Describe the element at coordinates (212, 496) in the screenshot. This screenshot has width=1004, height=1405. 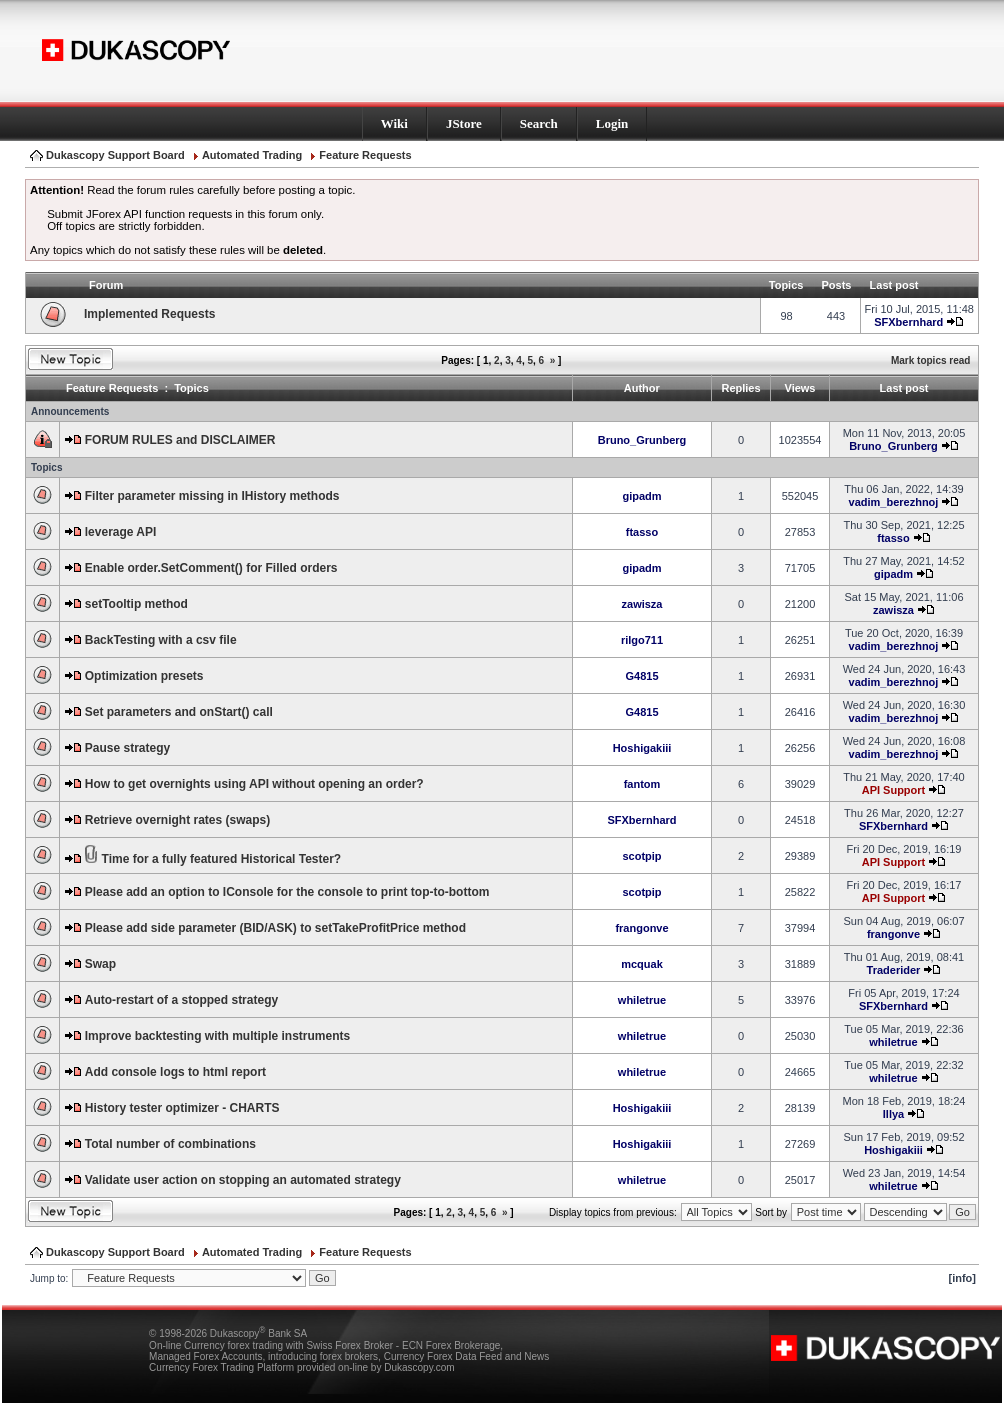
I see `Filter parameter missing in IHistory methods` at that location.